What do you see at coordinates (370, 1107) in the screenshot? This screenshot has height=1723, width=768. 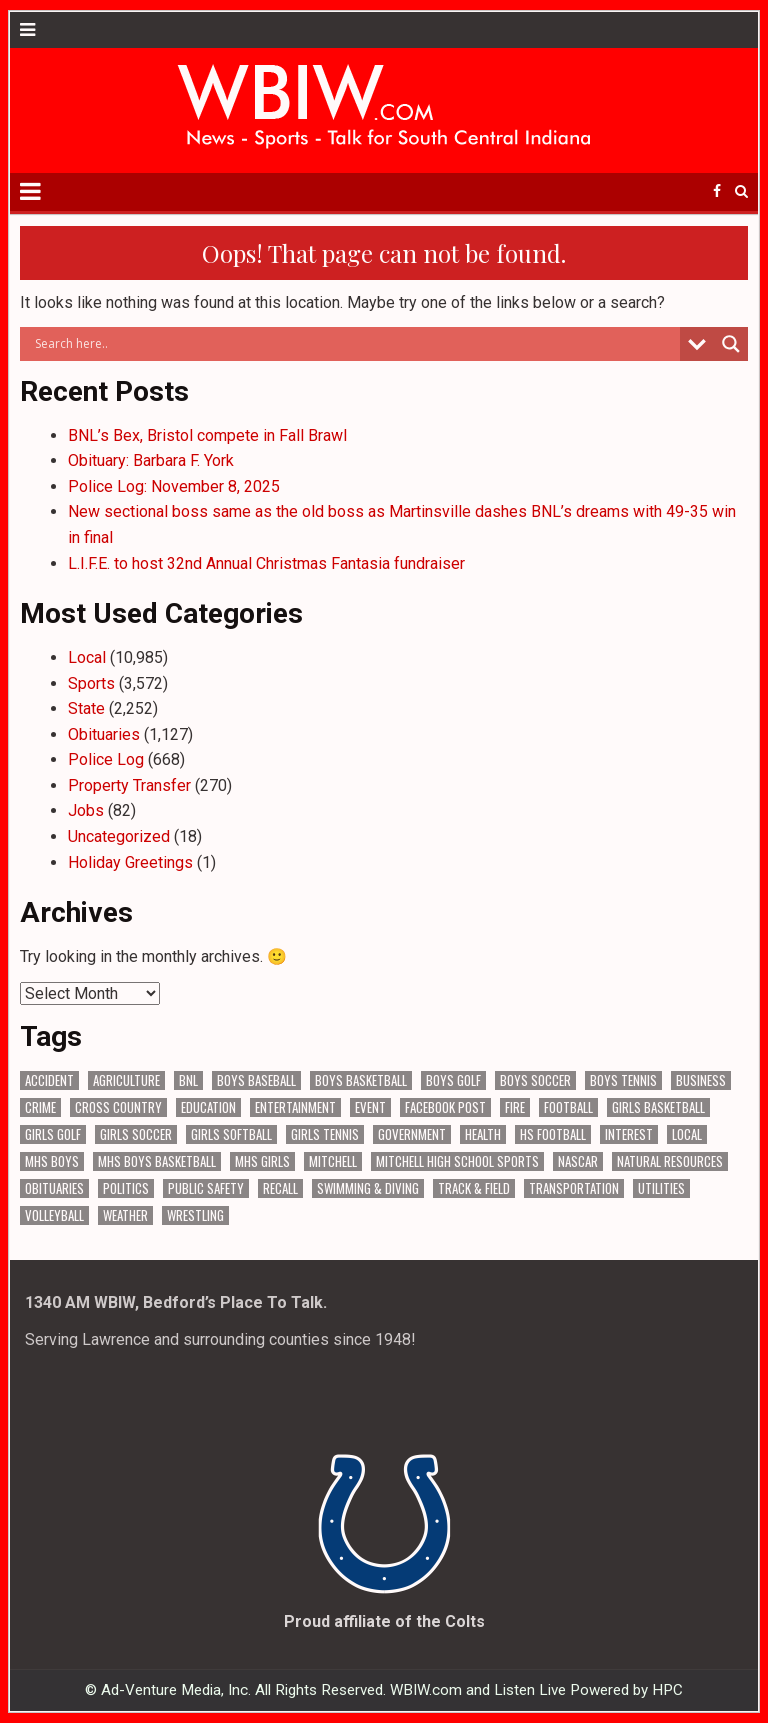 I see `Event [Event (2,463 items)]` at bounding box center [370, 1107].